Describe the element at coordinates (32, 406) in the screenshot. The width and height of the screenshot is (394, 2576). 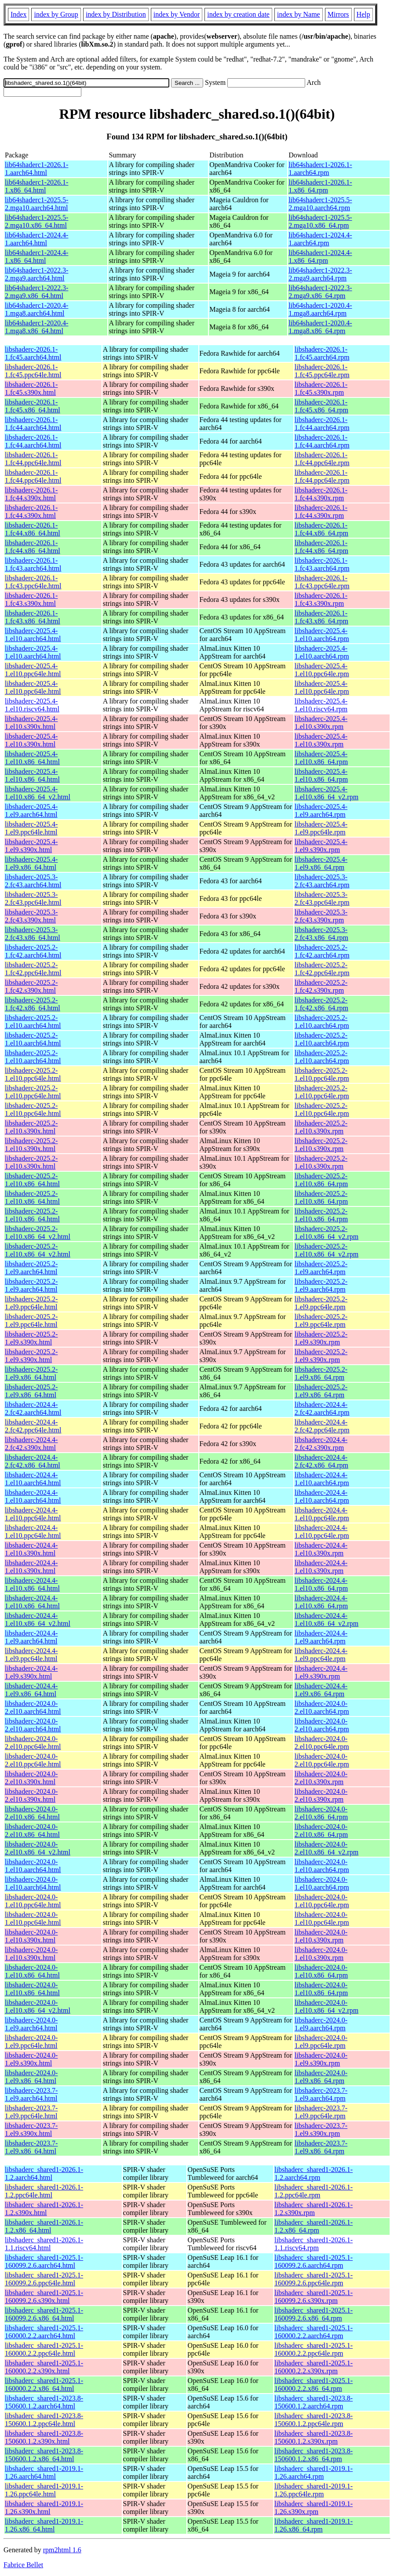
I see `libshaderc-2026.1-1.fc45.x86_64.html` at that location.